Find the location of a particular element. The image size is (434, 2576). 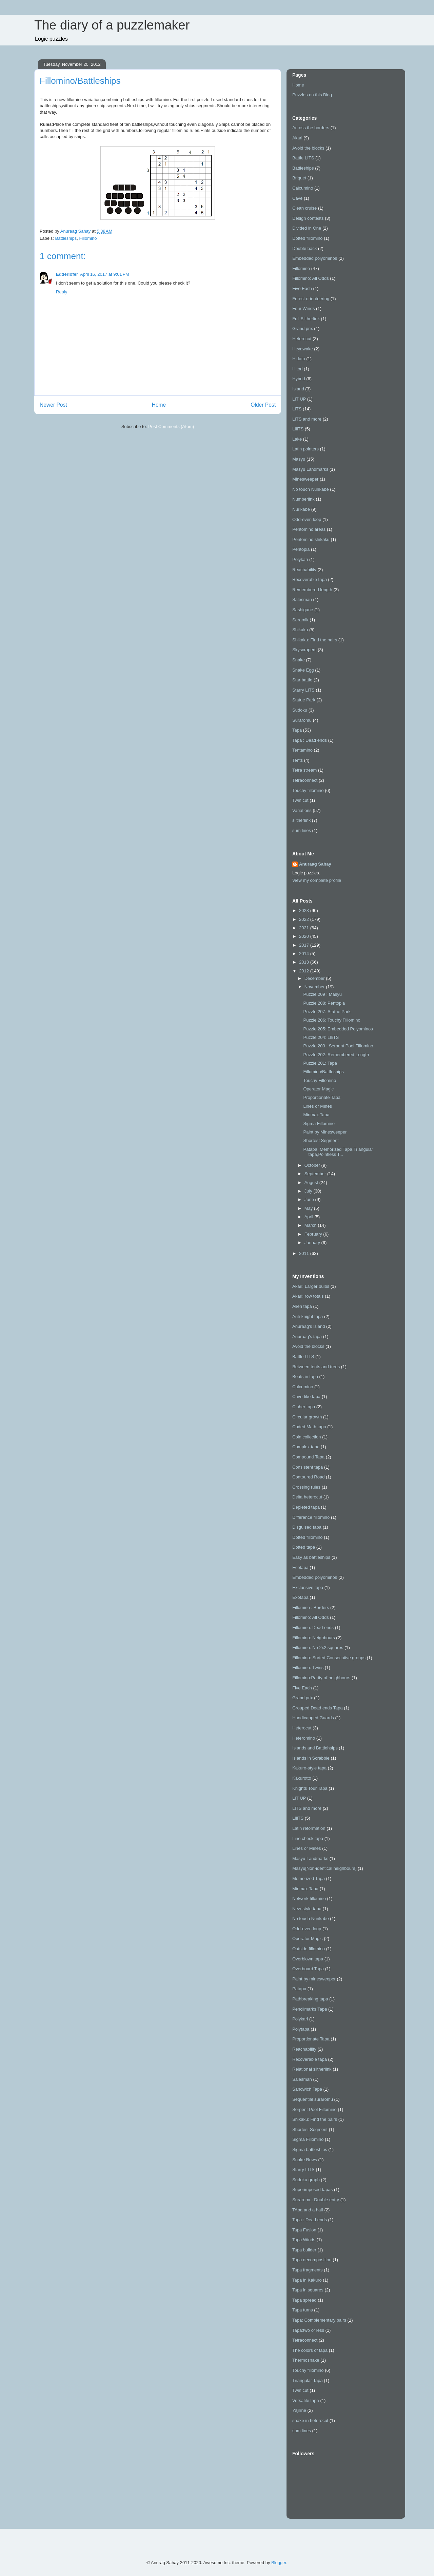

Remembered length is located at coordinates (312, 589).